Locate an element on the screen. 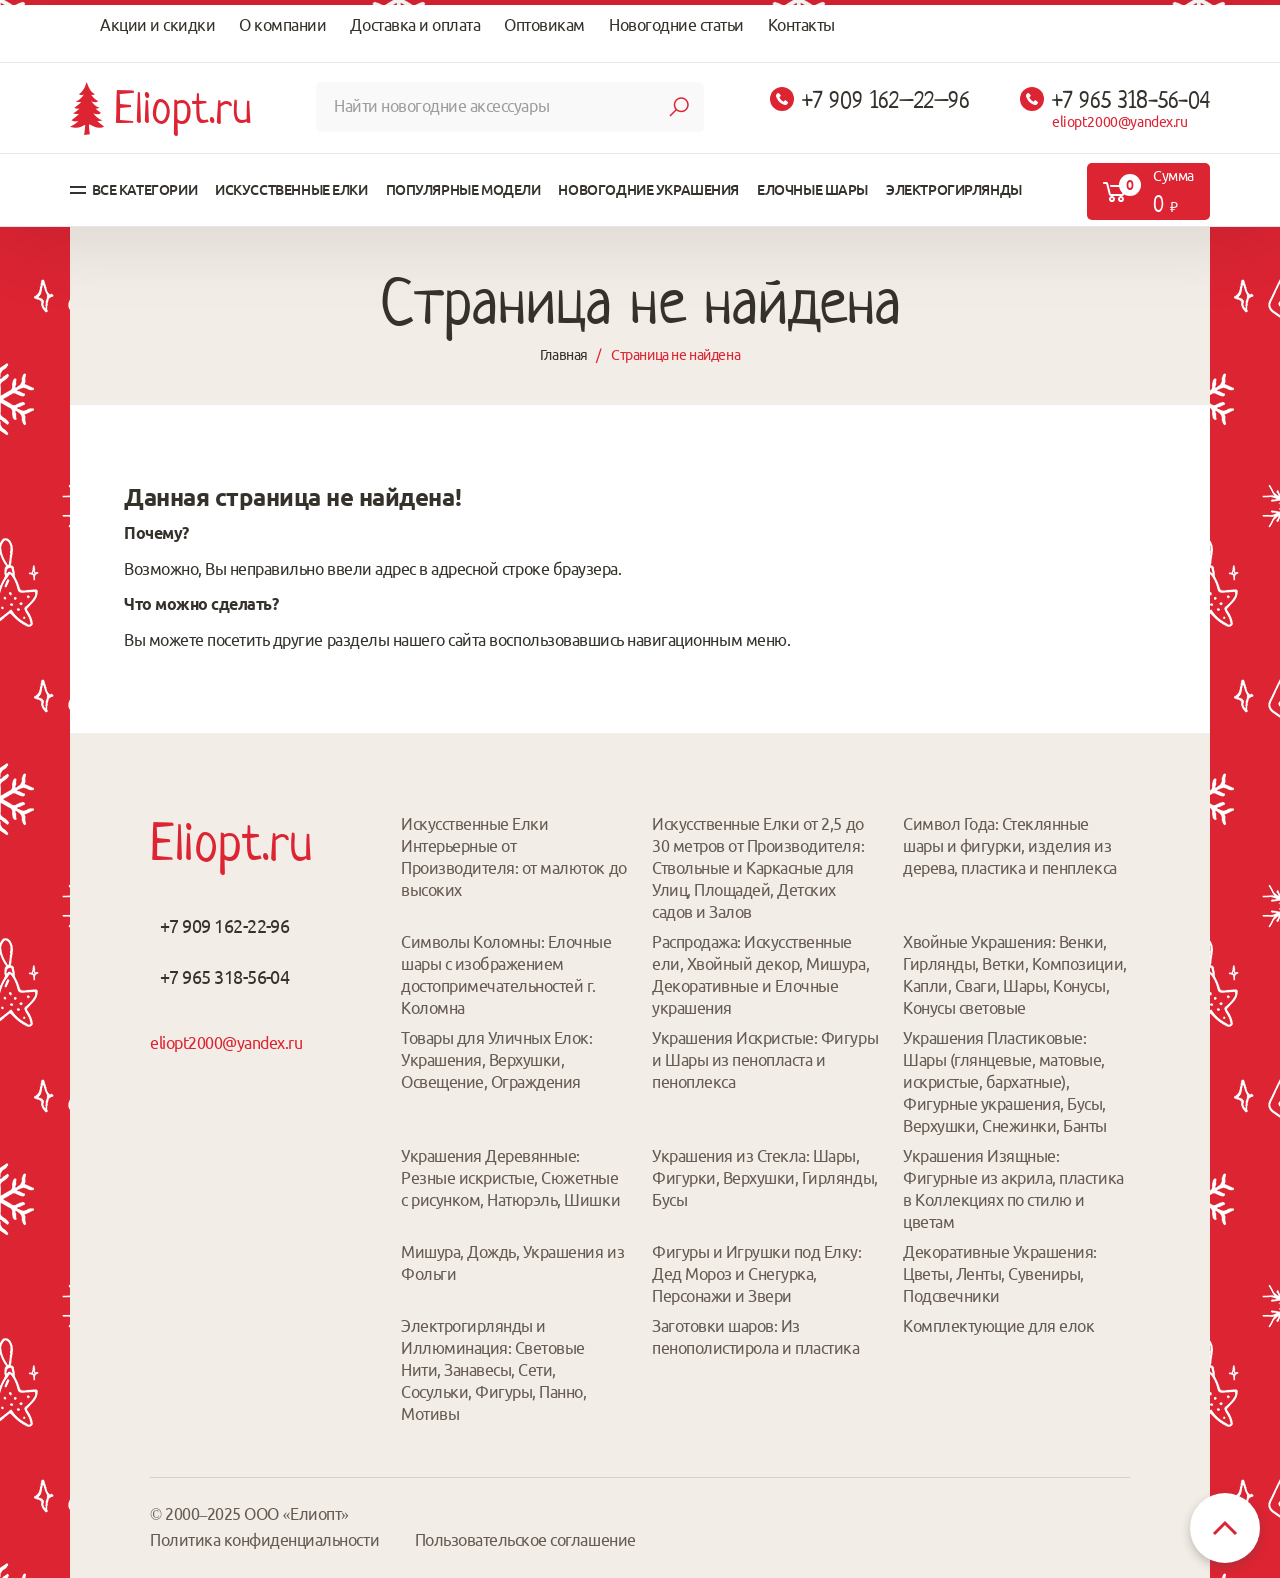 Image resolution: width=1280 pixels, height=1578 pixels. +7 909 162–22–96 is located at coordinates (886, 100).